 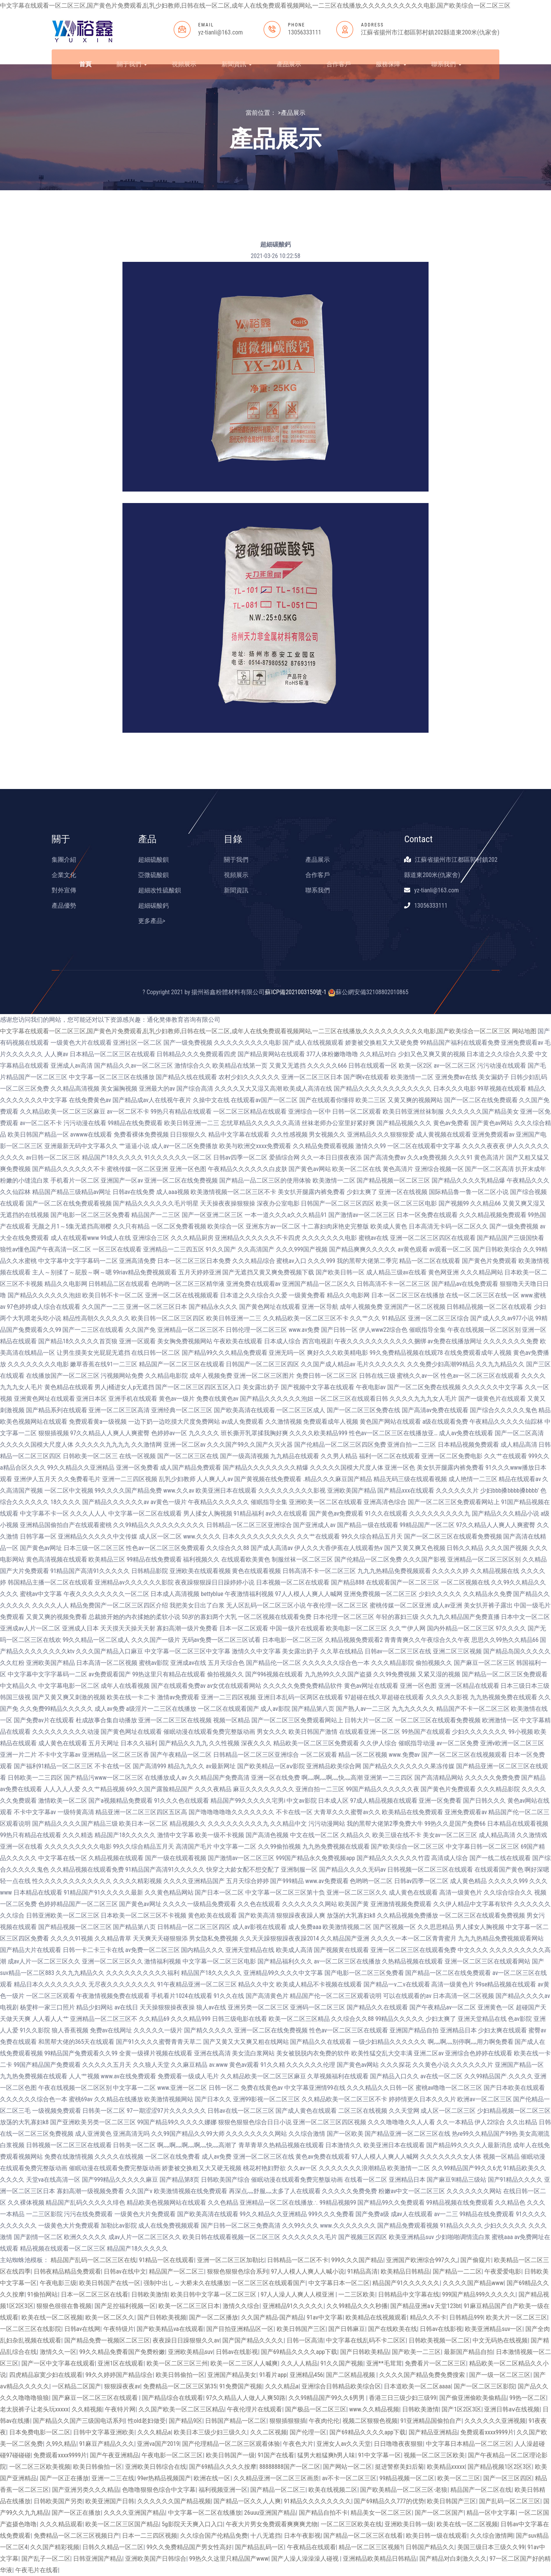 I want to click on 91国产在线看, so click(x=276, y=2455).